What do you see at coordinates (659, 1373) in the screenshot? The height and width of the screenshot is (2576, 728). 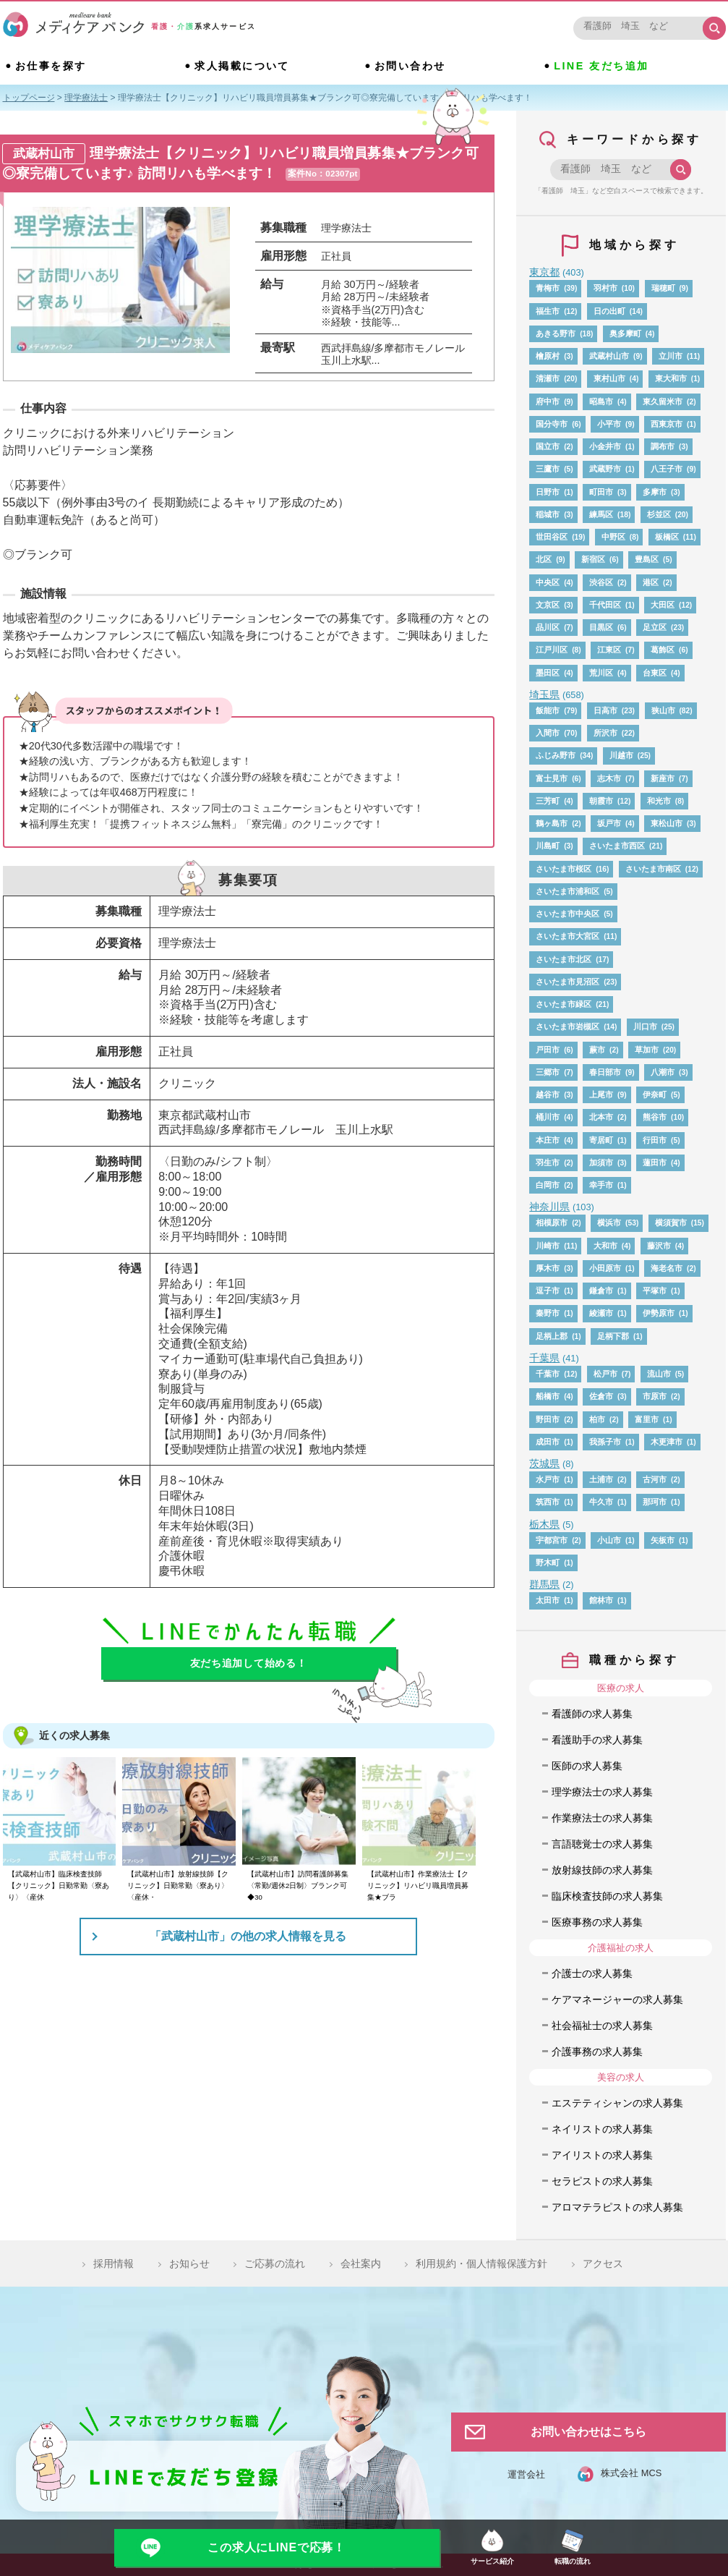 I see `流山市` at bounding box center [659, 1373].